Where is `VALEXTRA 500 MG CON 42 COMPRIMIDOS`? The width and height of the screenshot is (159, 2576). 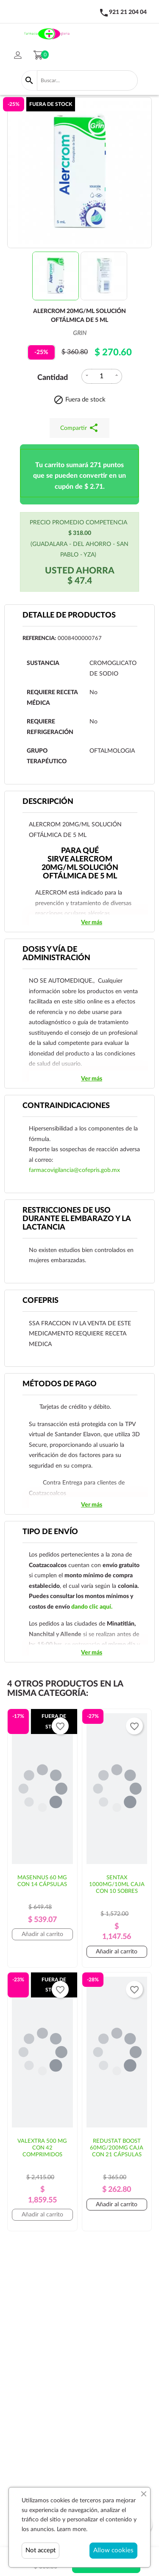 VALEXTRA 500 MG CON 42 COMPRIMIDOS is located at coordinates (42, 2148).